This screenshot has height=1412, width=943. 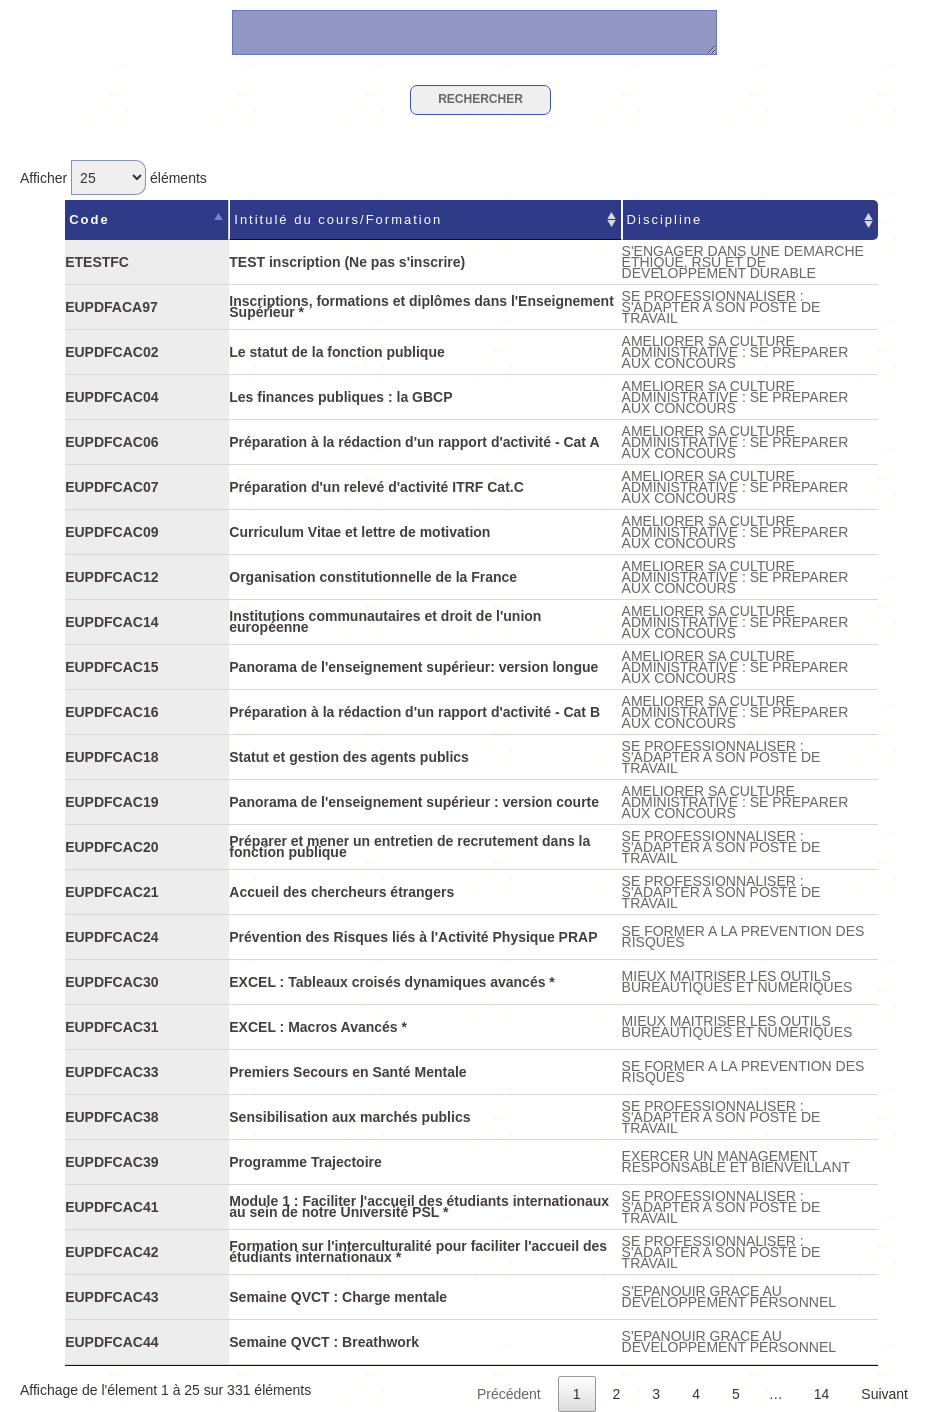 I want to click on Préparation à la rédaction d'un rapport d'activité - Cat B, so click(x=414, y=712).